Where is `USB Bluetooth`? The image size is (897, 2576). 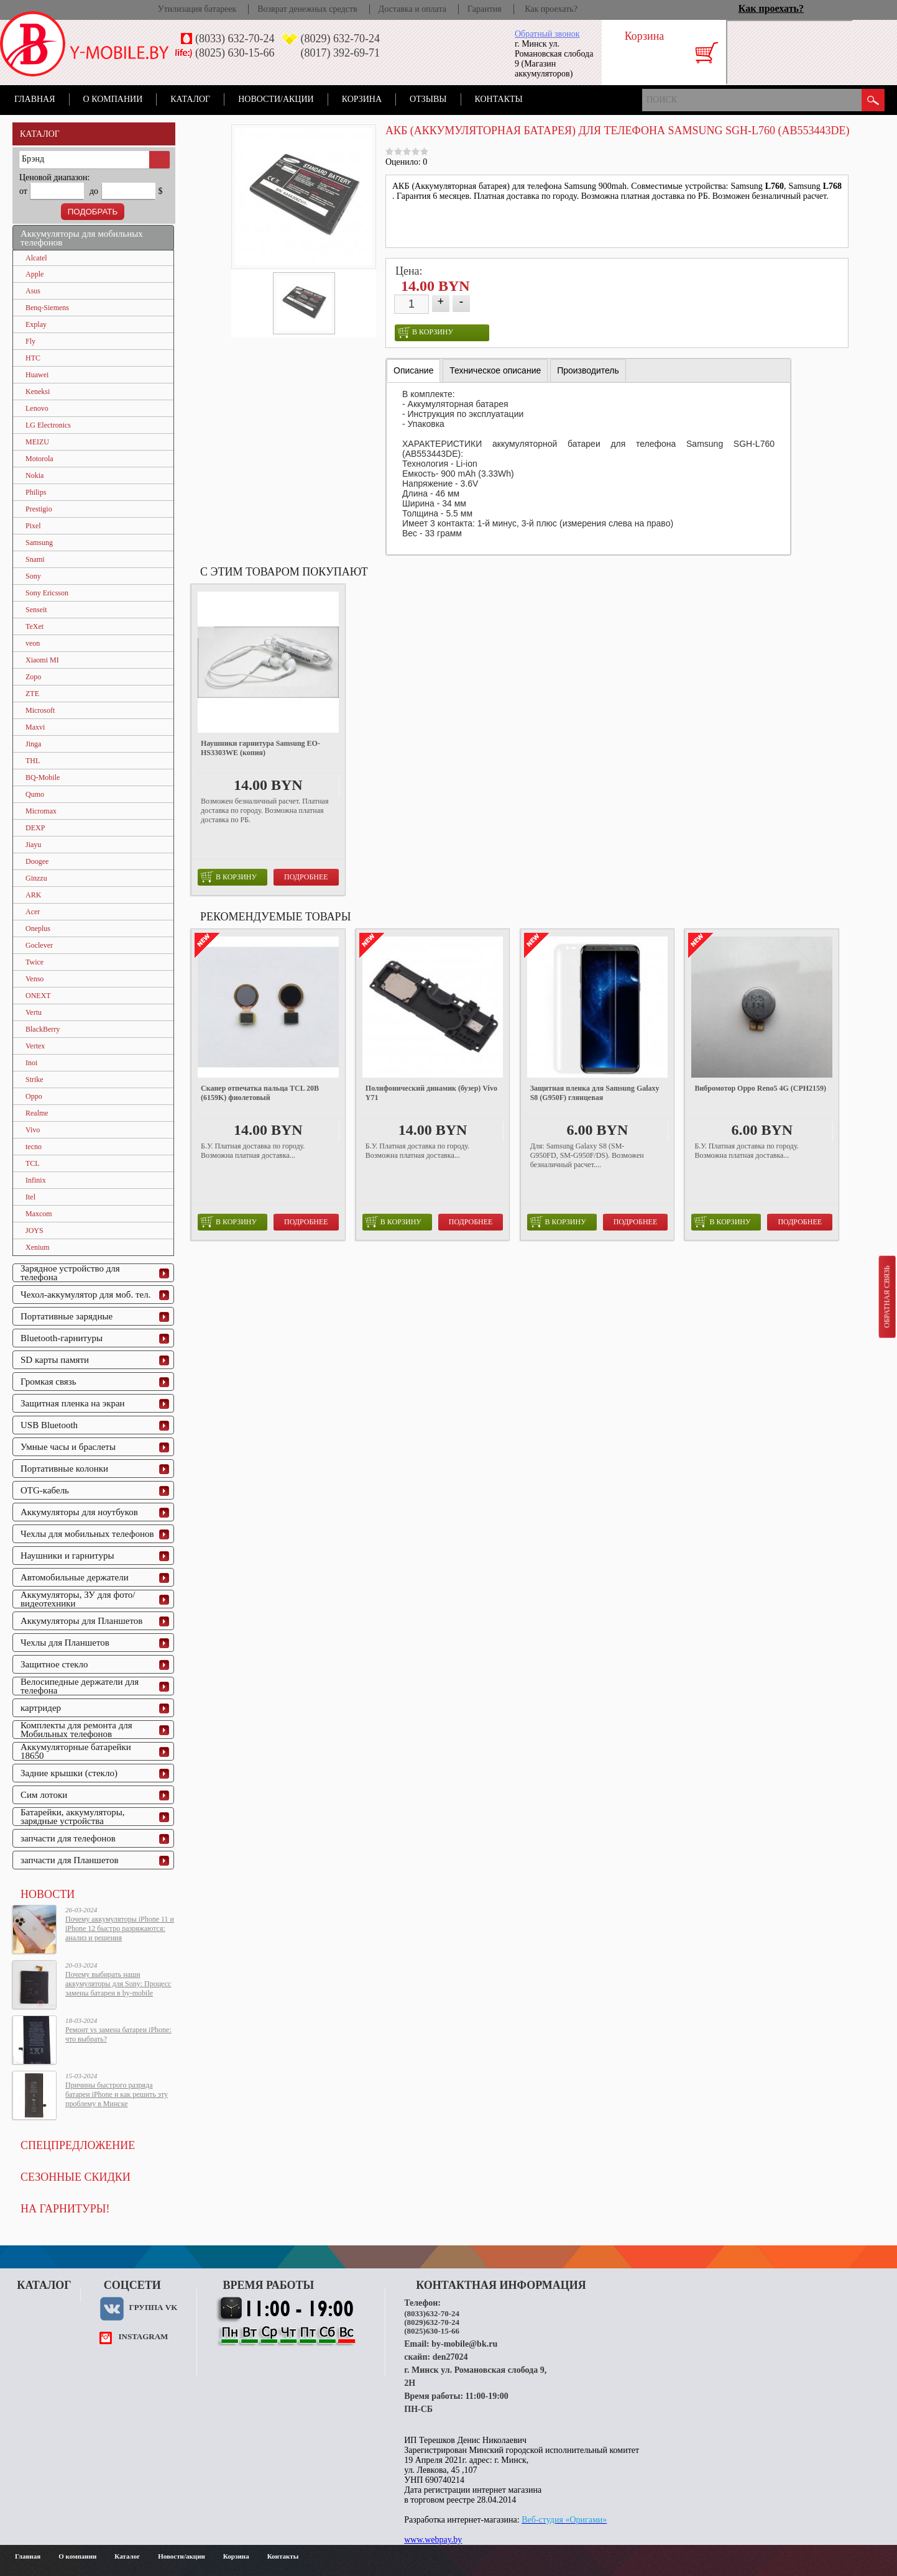
USB Bluetooth is located at coordinates (49, 1425).